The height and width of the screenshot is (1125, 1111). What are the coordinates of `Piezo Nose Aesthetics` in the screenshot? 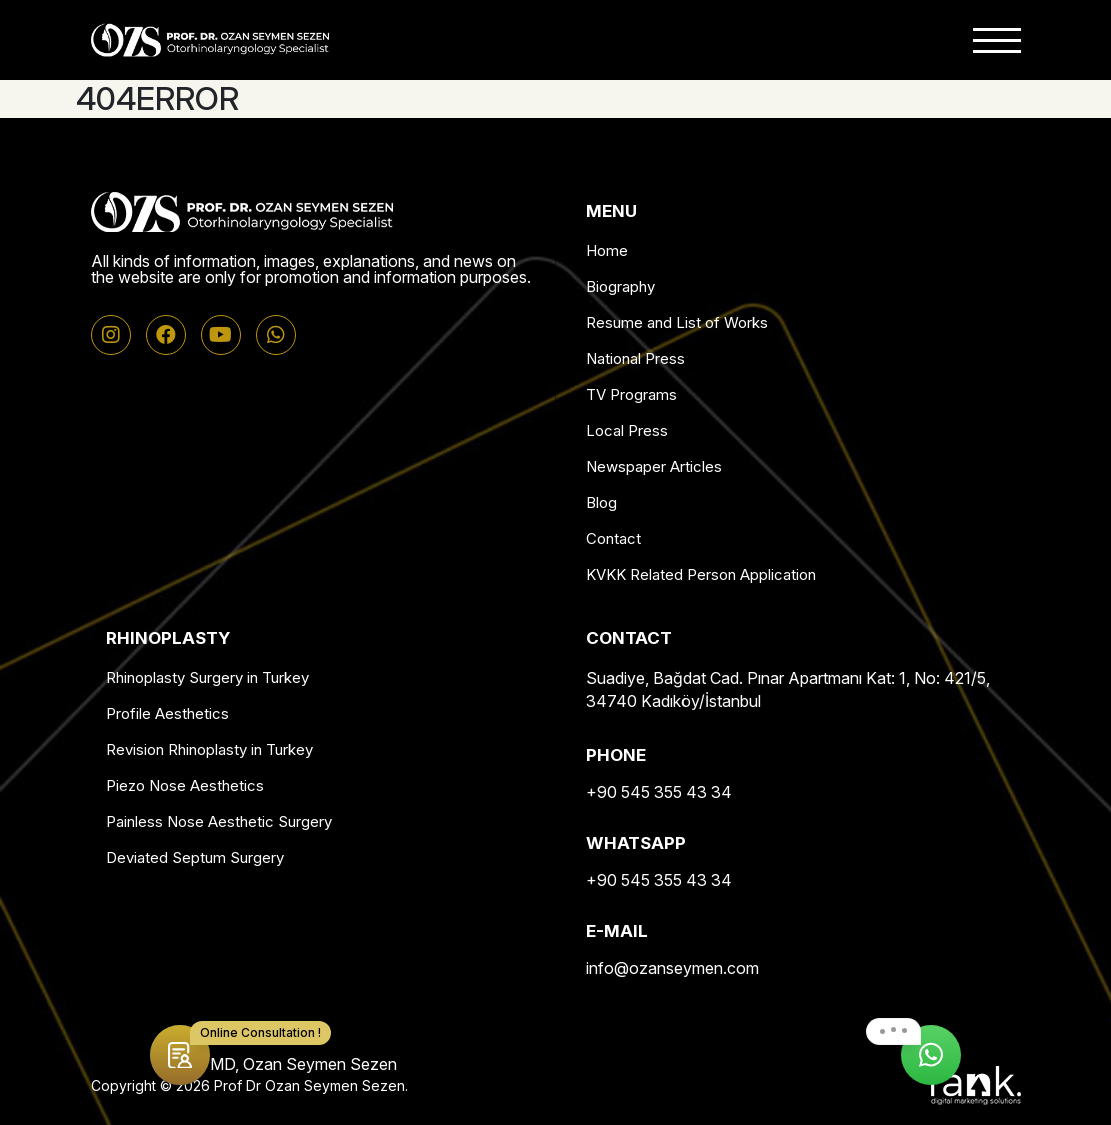 It's located at (185, 785).